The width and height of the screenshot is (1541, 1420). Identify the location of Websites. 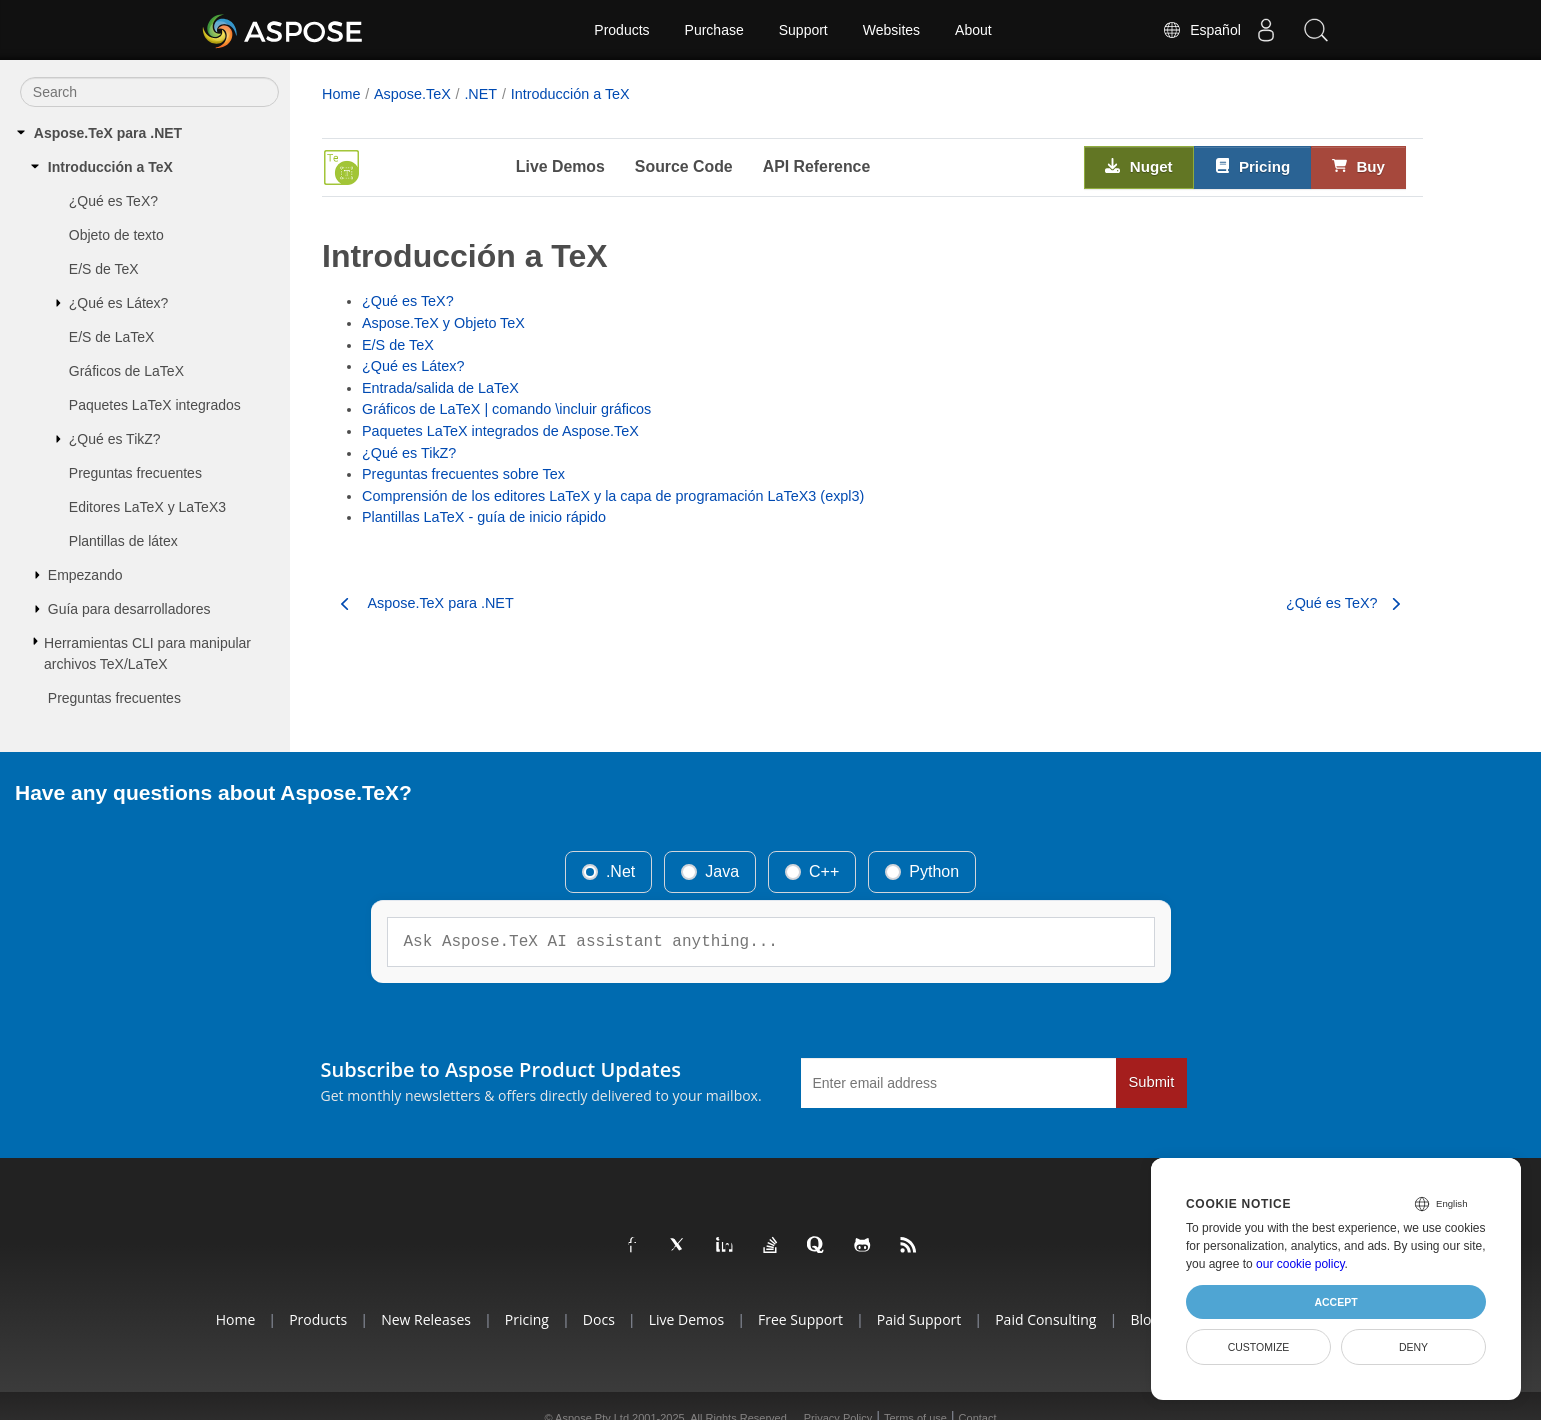
(891, 30).